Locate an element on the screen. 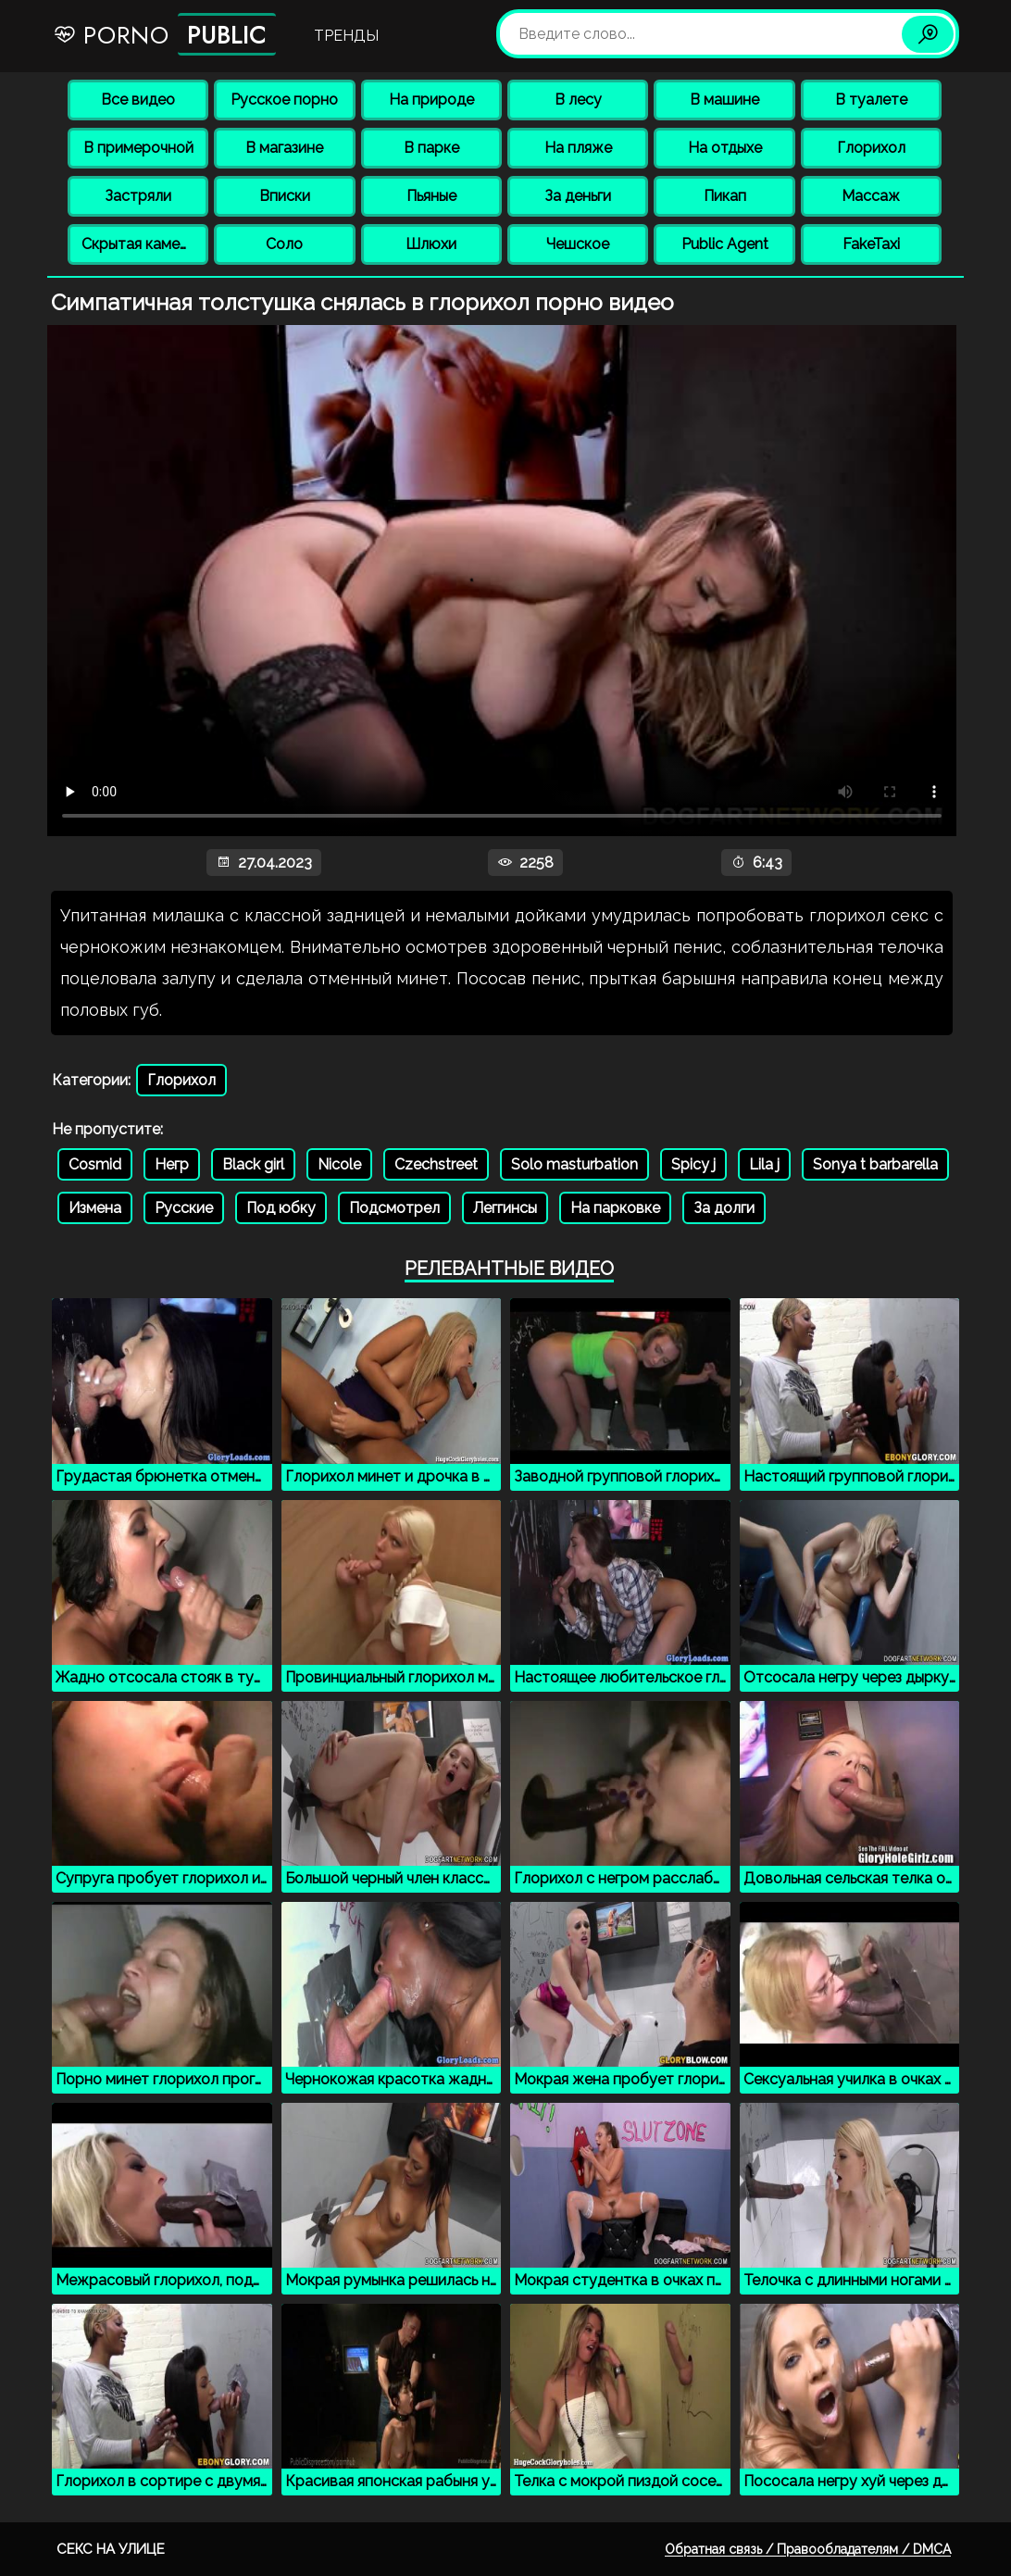 The height and width of the screenshot is (2576, 1011). Глорихол is located at coordinates (871, 147).